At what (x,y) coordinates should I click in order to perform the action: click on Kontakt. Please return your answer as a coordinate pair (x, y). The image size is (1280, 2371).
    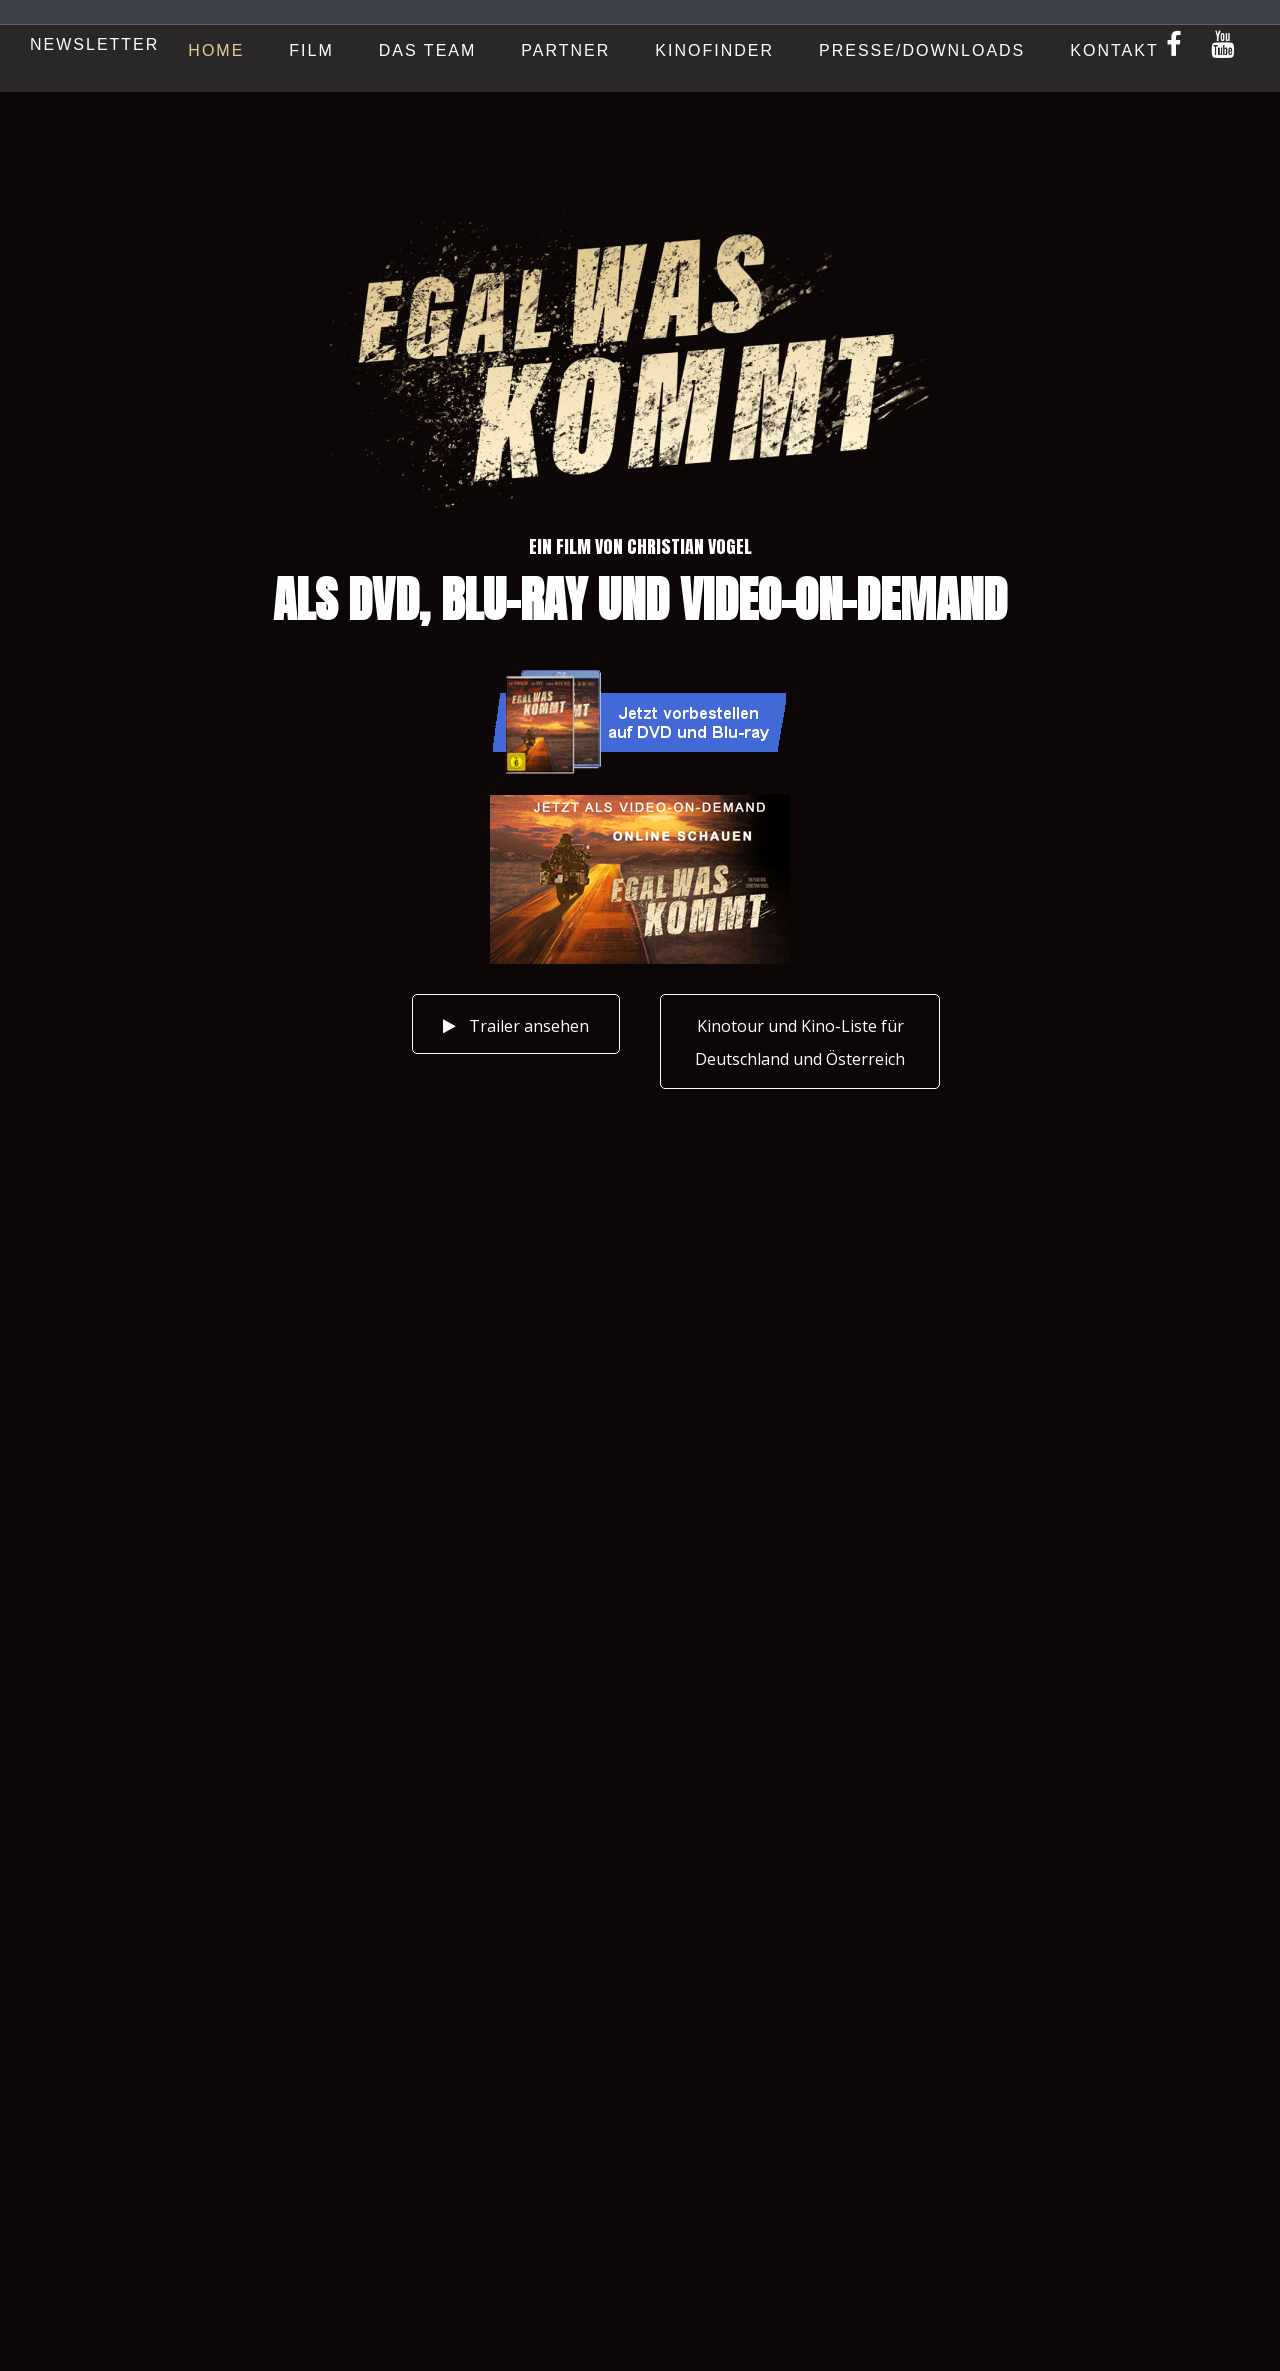
    Looking at the image, I should click on (1114, 50).